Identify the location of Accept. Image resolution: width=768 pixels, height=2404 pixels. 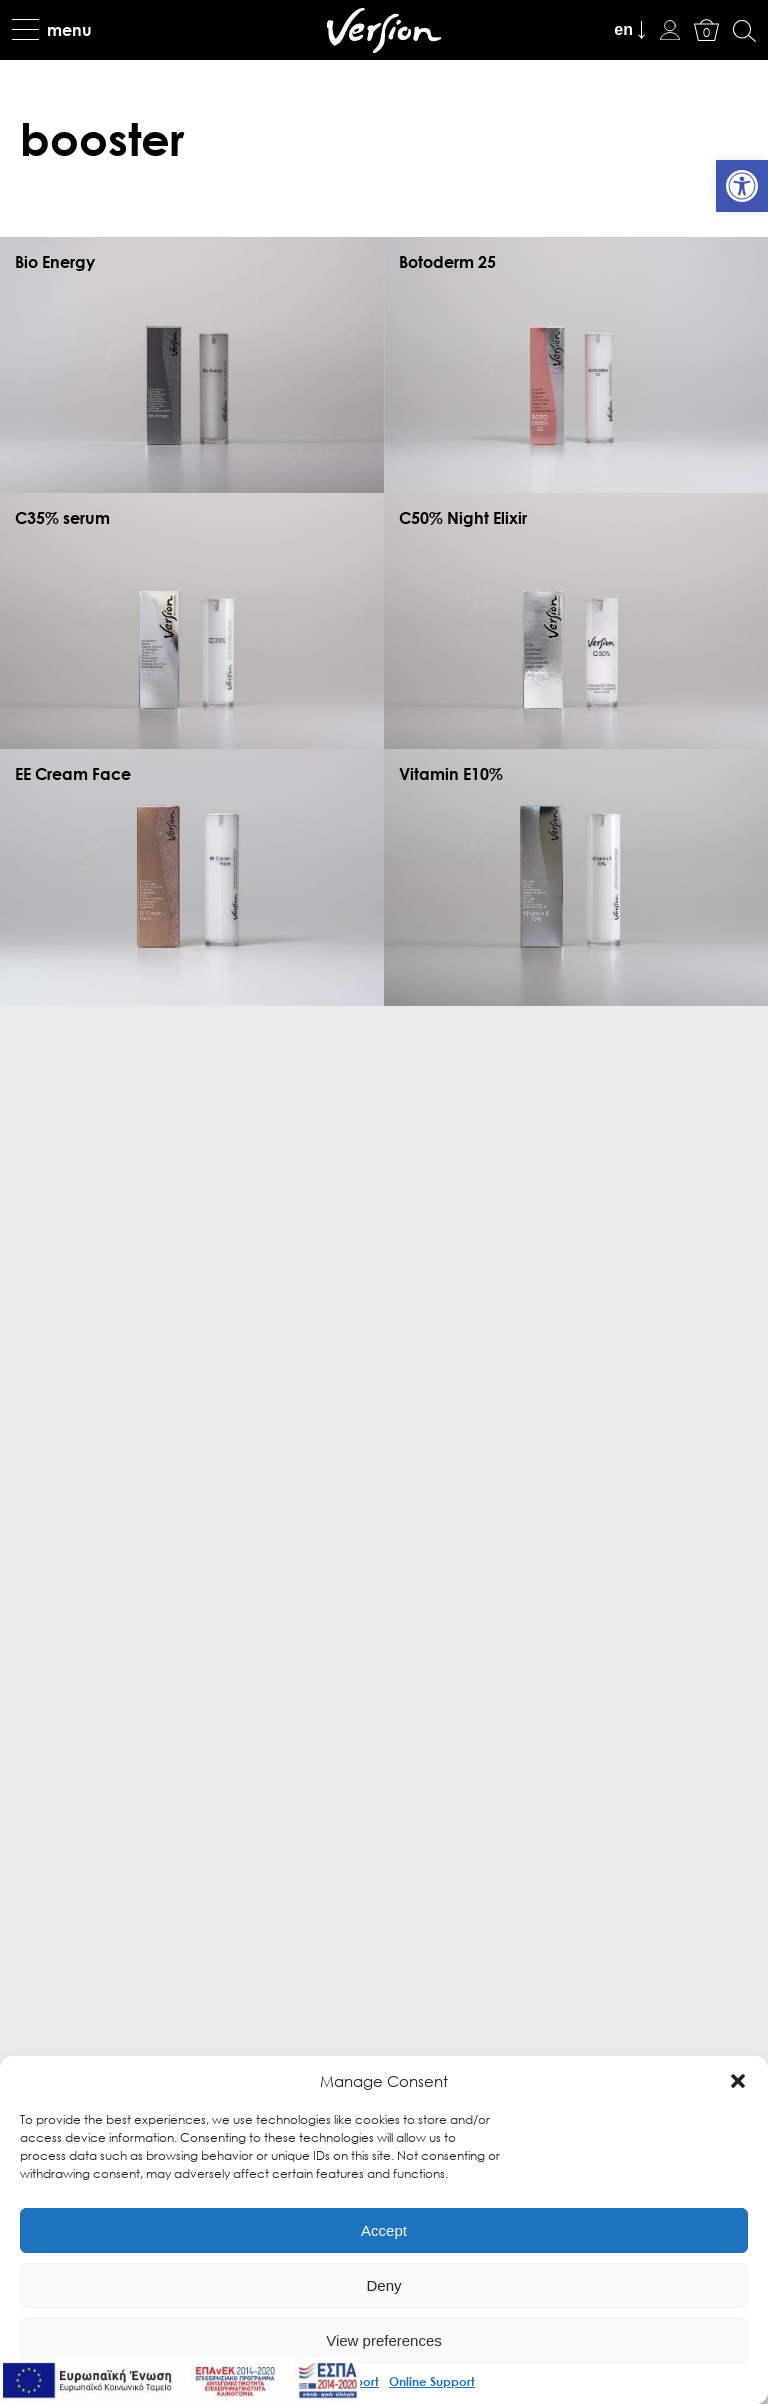
(384, 2230).